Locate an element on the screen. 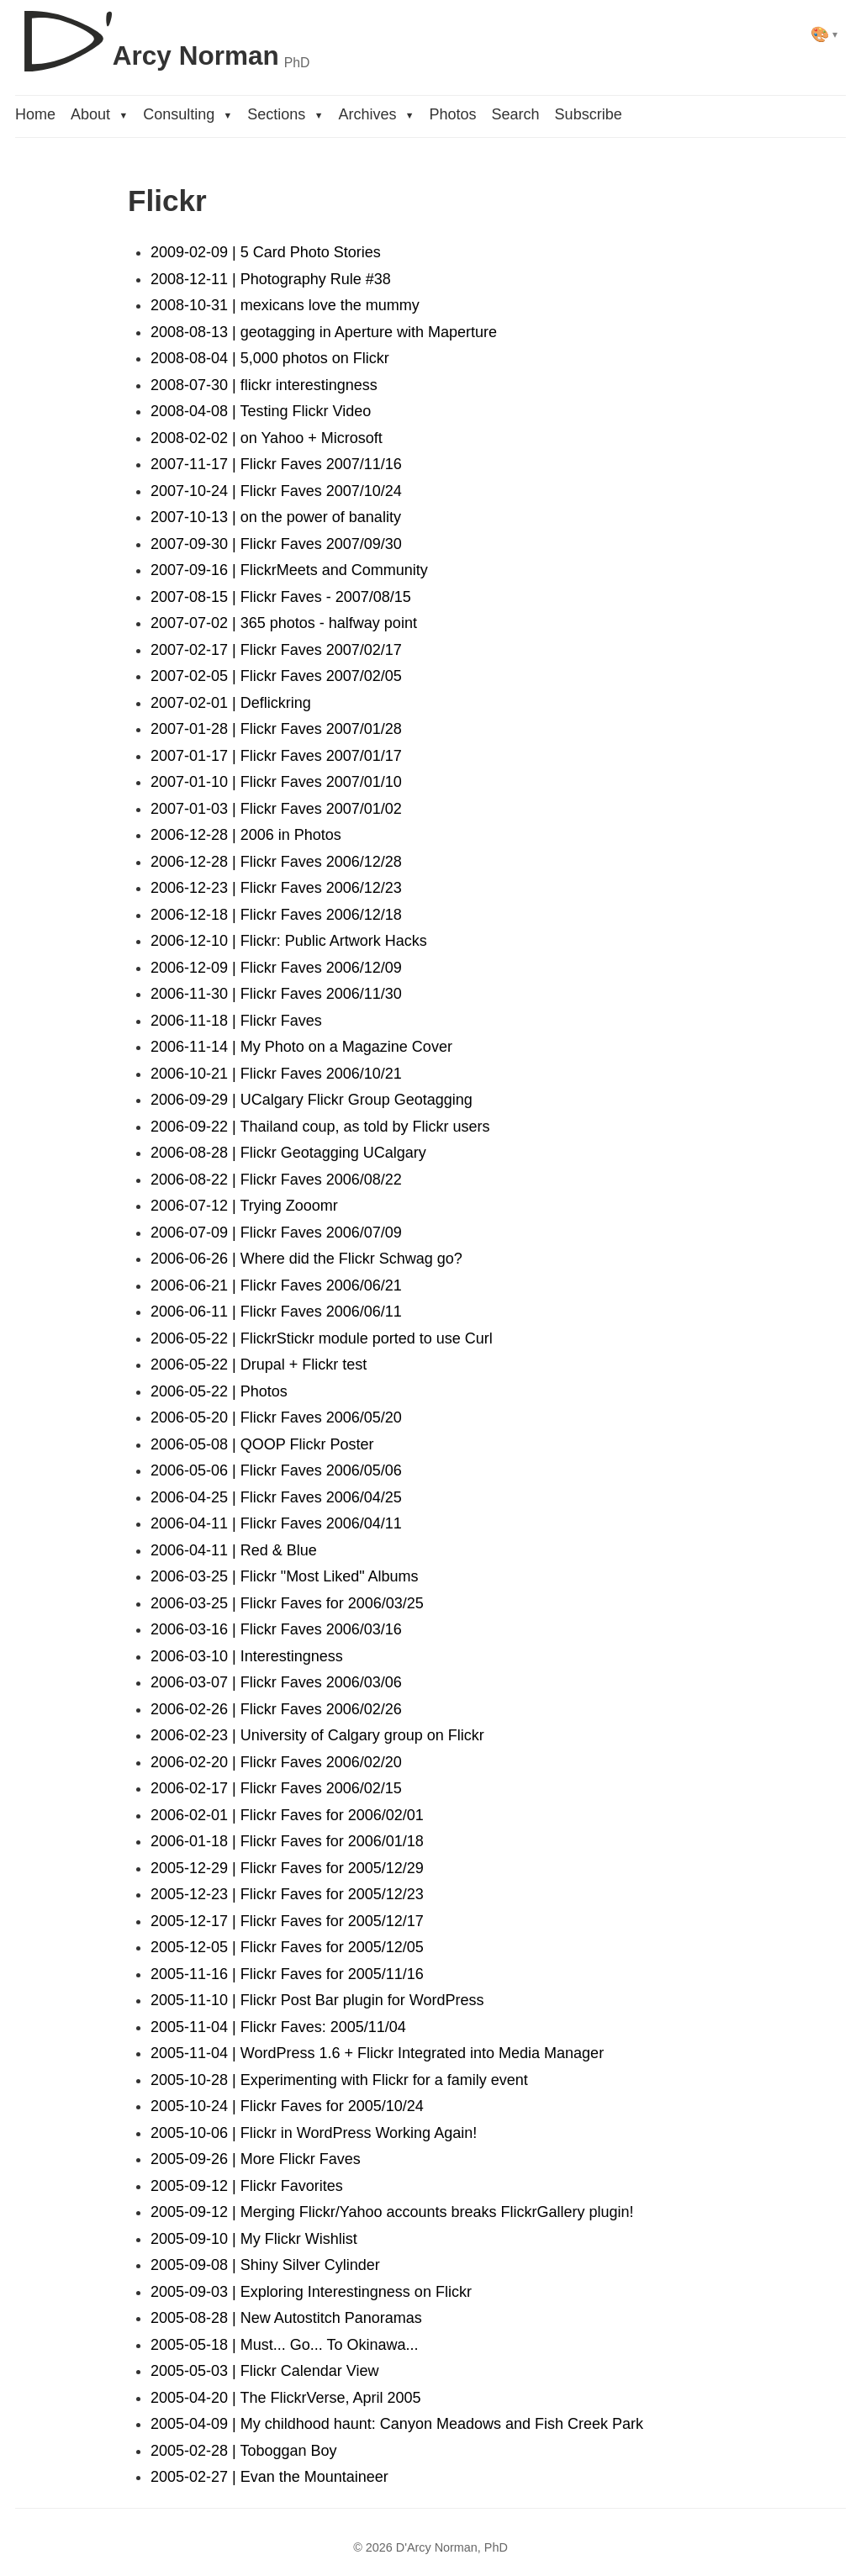 The height and width of the screenshot is (2576, 861). 2006-08-22 | Flickr Faves 2006/08/22 is located at coordinates (276, 1179).